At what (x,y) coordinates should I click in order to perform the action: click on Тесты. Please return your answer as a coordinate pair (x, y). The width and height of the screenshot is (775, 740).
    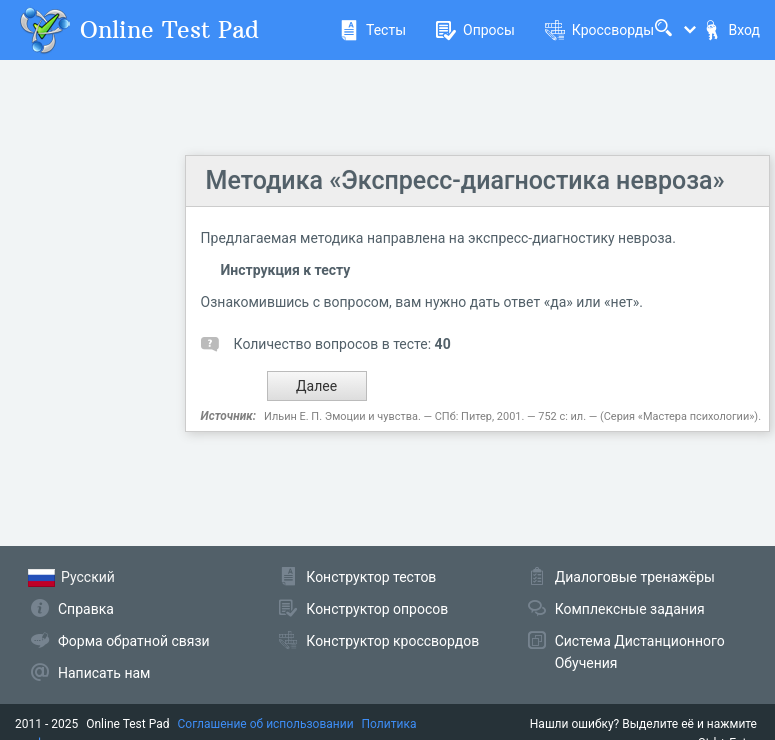
    Looking at the image, I should click on (372, 30).